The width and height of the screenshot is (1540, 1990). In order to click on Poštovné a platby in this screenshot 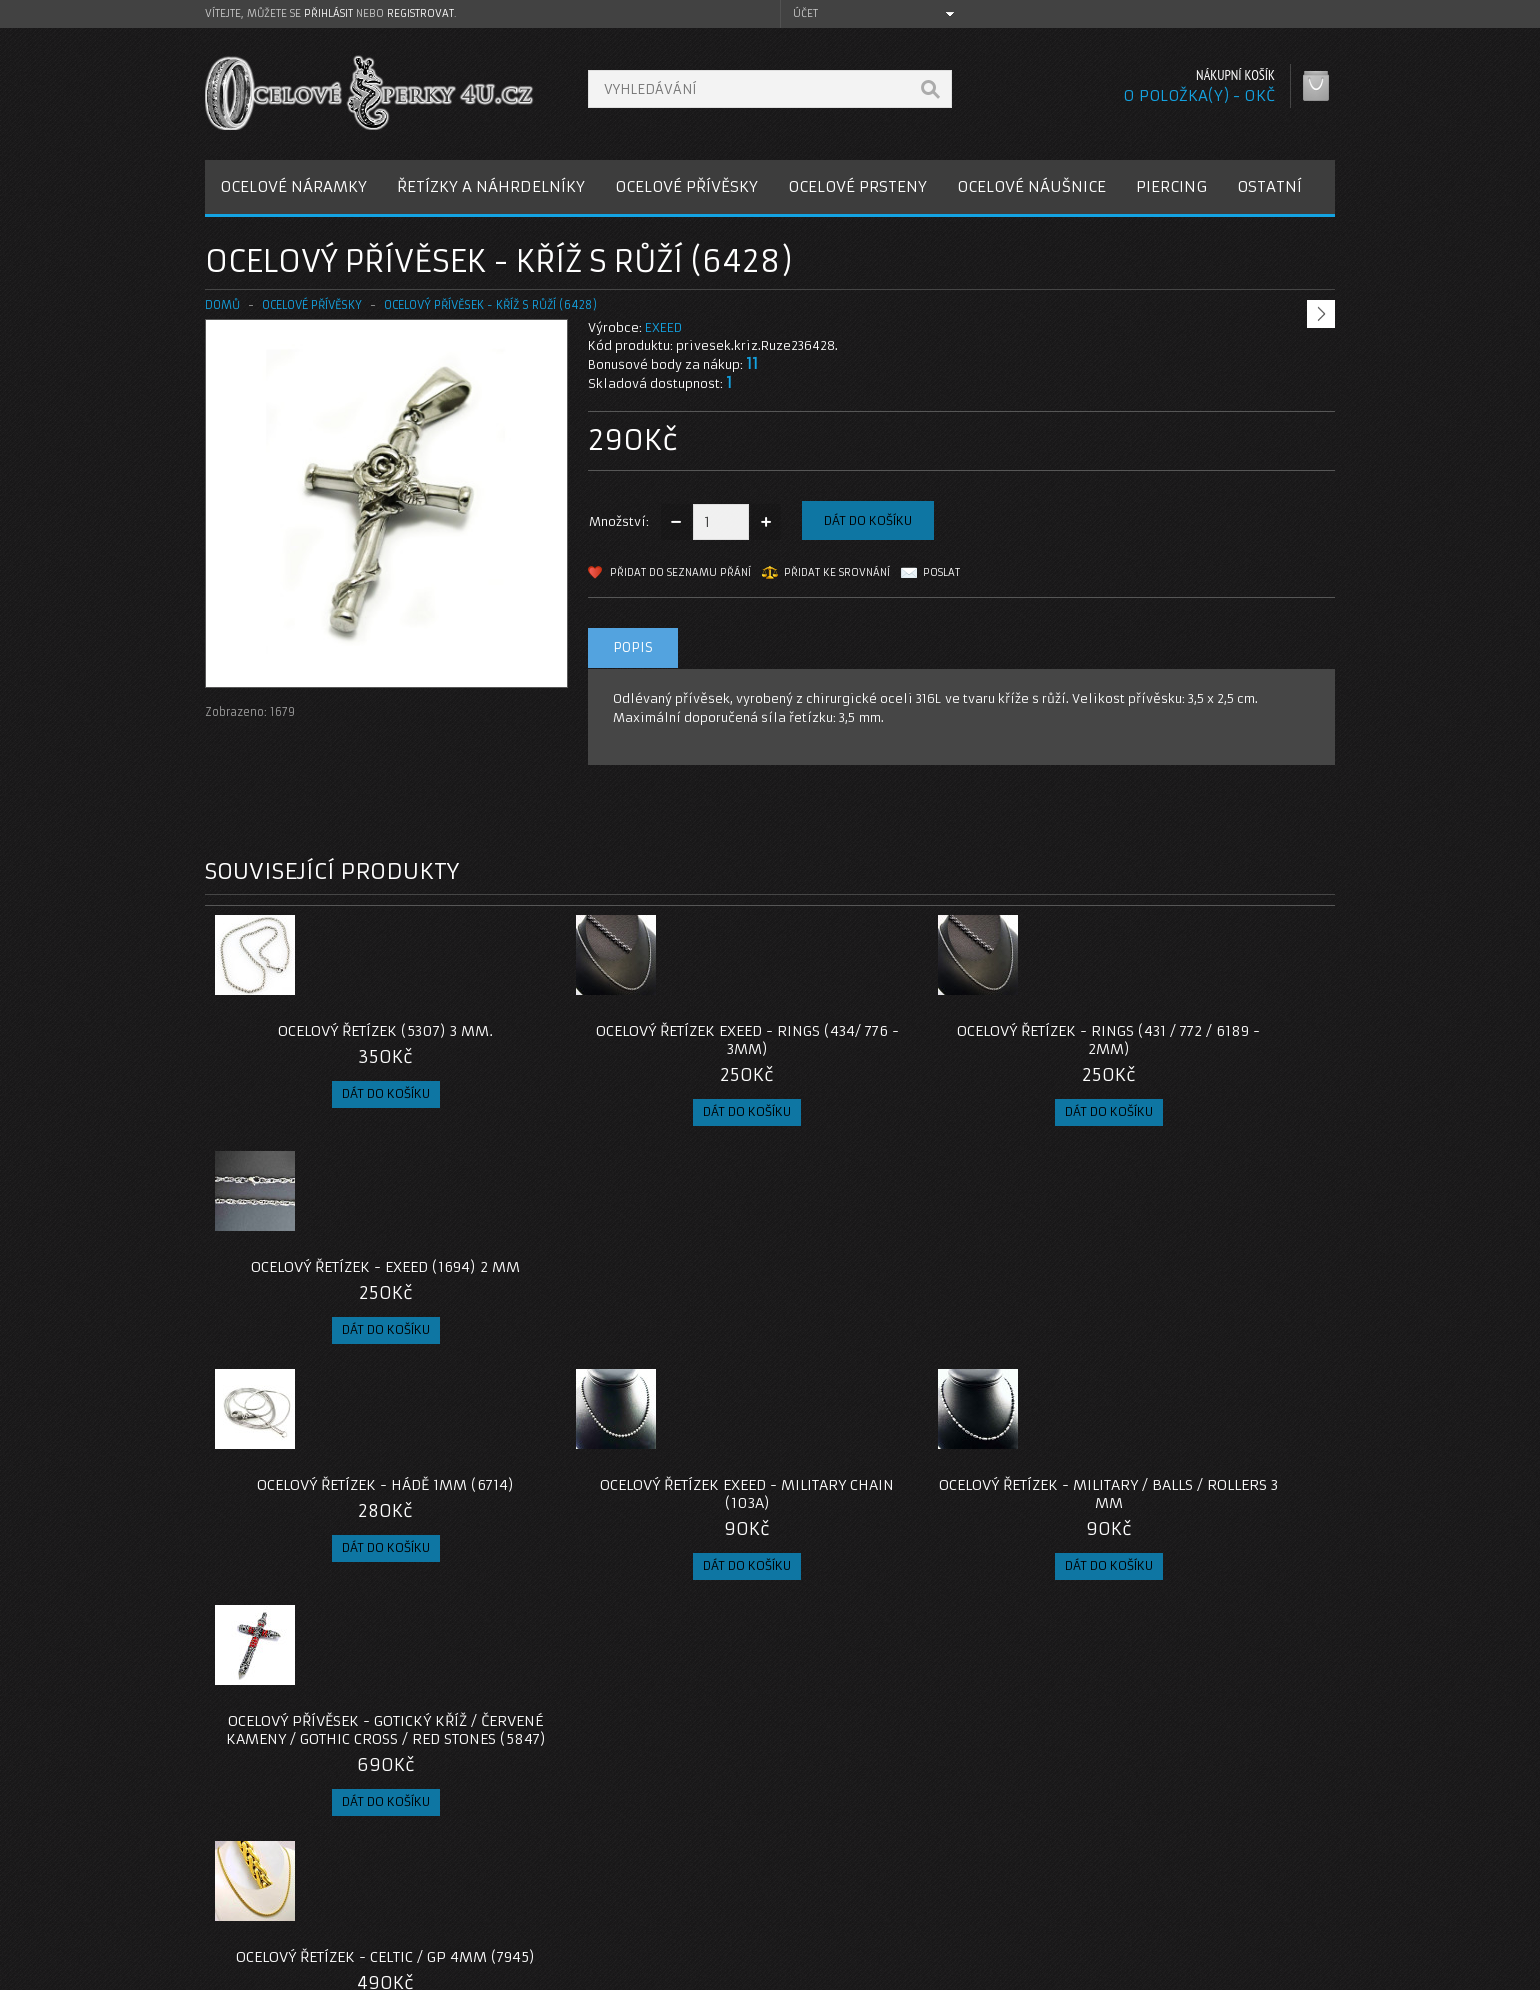, I will do `click(278, 1862)`.